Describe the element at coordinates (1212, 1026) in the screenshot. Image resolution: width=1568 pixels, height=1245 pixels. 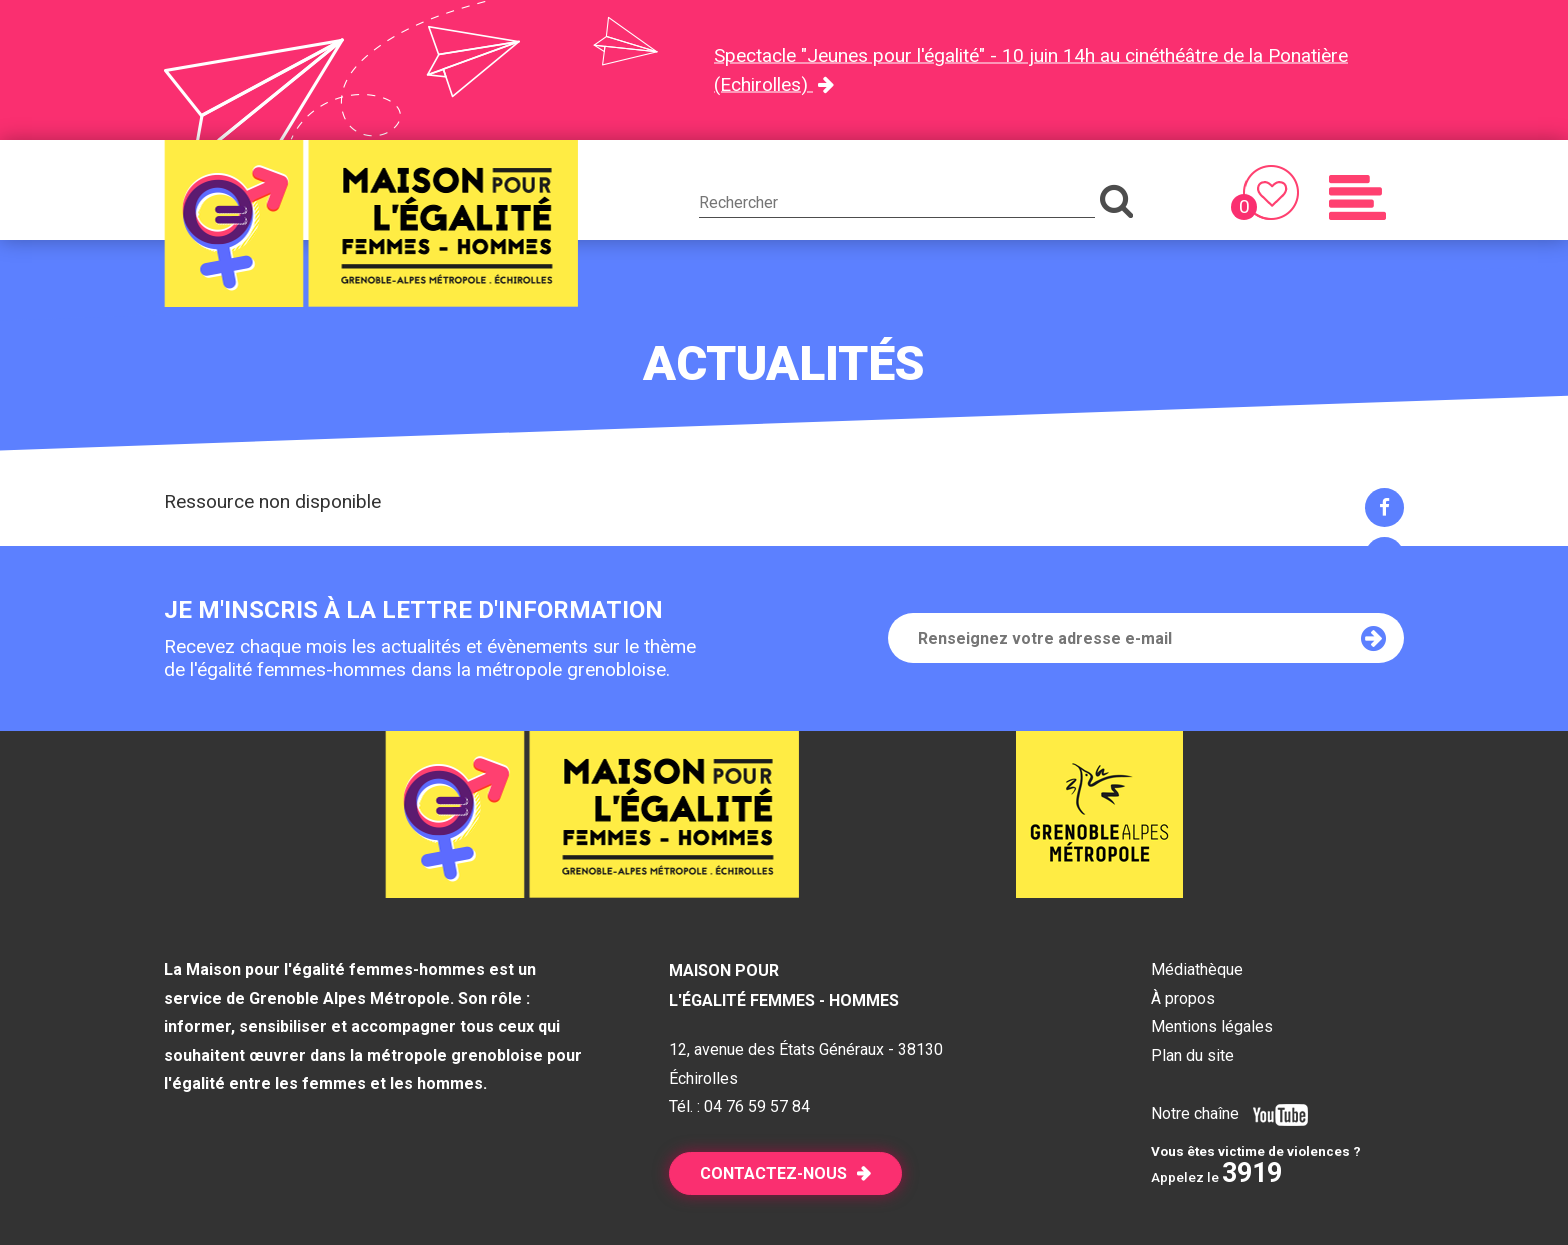
I see `Mentions légales` at that location.